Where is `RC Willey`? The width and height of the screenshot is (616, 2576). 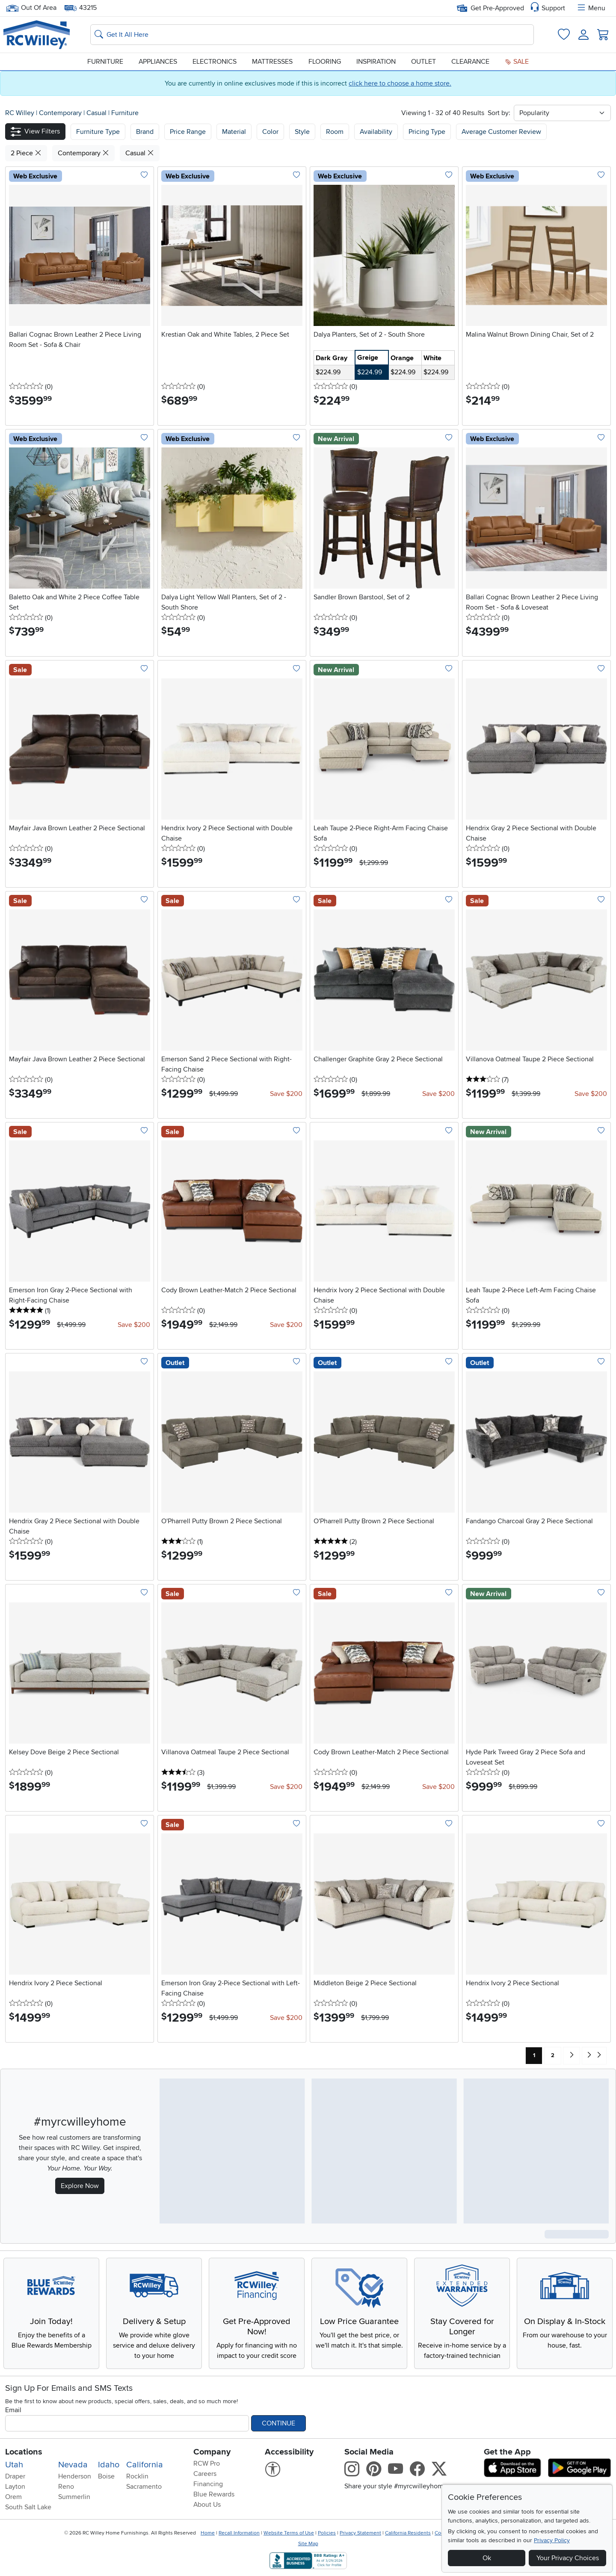
RC Willey is located at coordinates (19, 113).